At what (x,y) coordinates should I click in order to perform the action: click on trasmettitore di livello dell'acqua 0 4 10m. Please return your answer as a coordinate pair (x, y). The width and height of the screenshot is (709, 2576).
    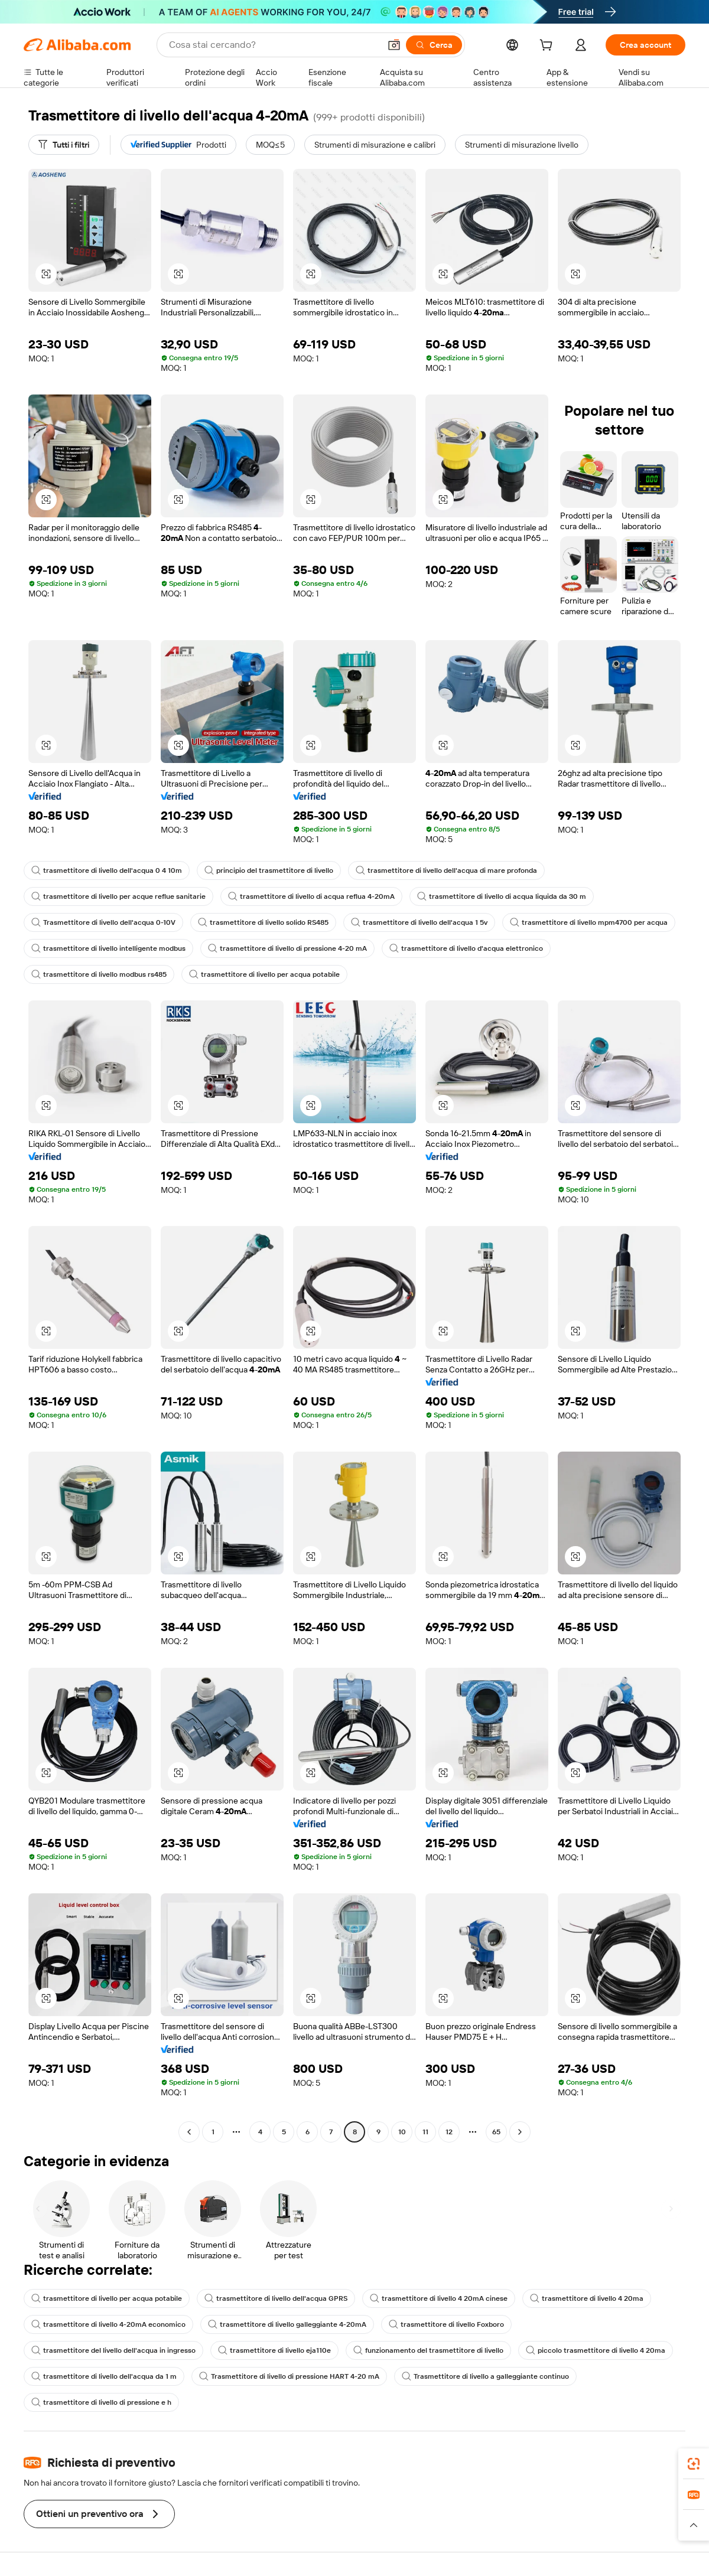
    Looking at the image, I should click on (106, 870).